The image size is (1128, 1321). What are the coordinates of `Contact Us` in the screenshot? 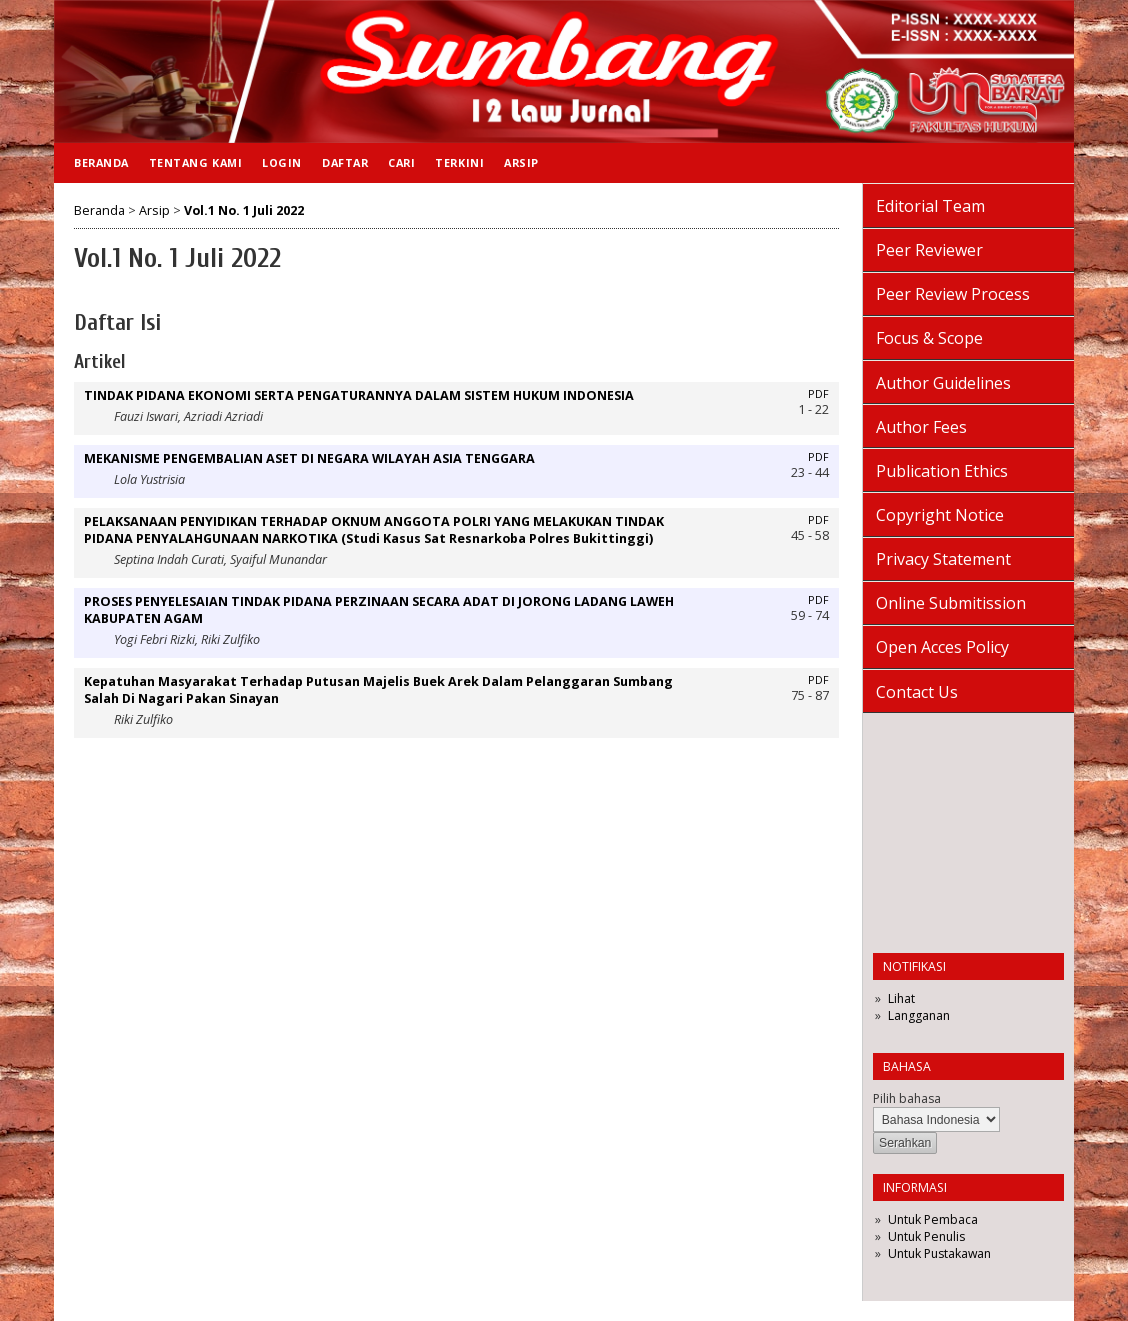 It's located at (917, 692).